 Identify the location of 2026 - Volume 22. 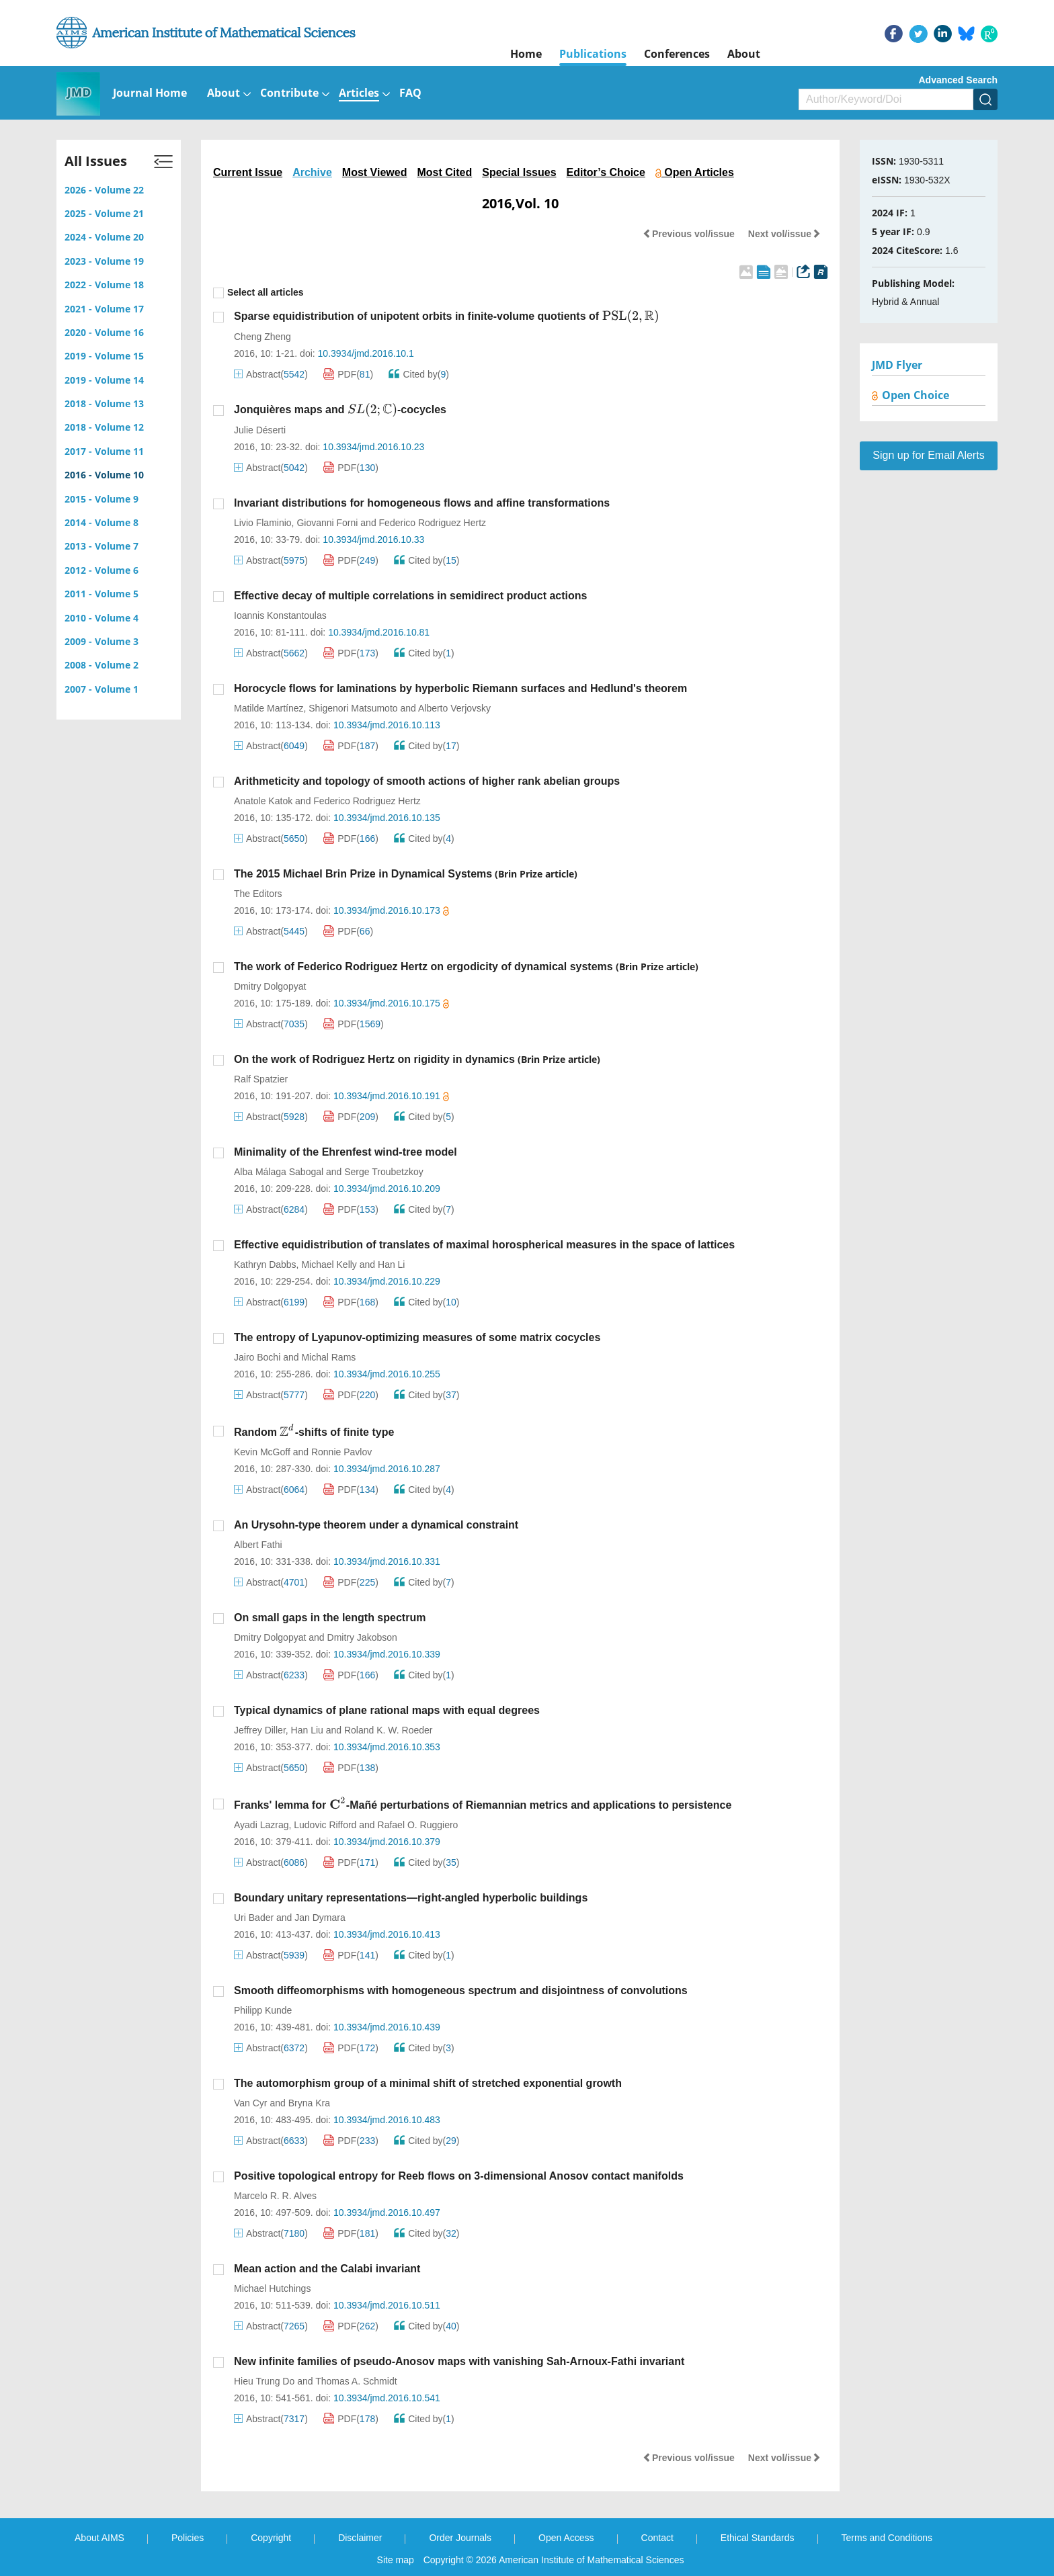
(104, 189).